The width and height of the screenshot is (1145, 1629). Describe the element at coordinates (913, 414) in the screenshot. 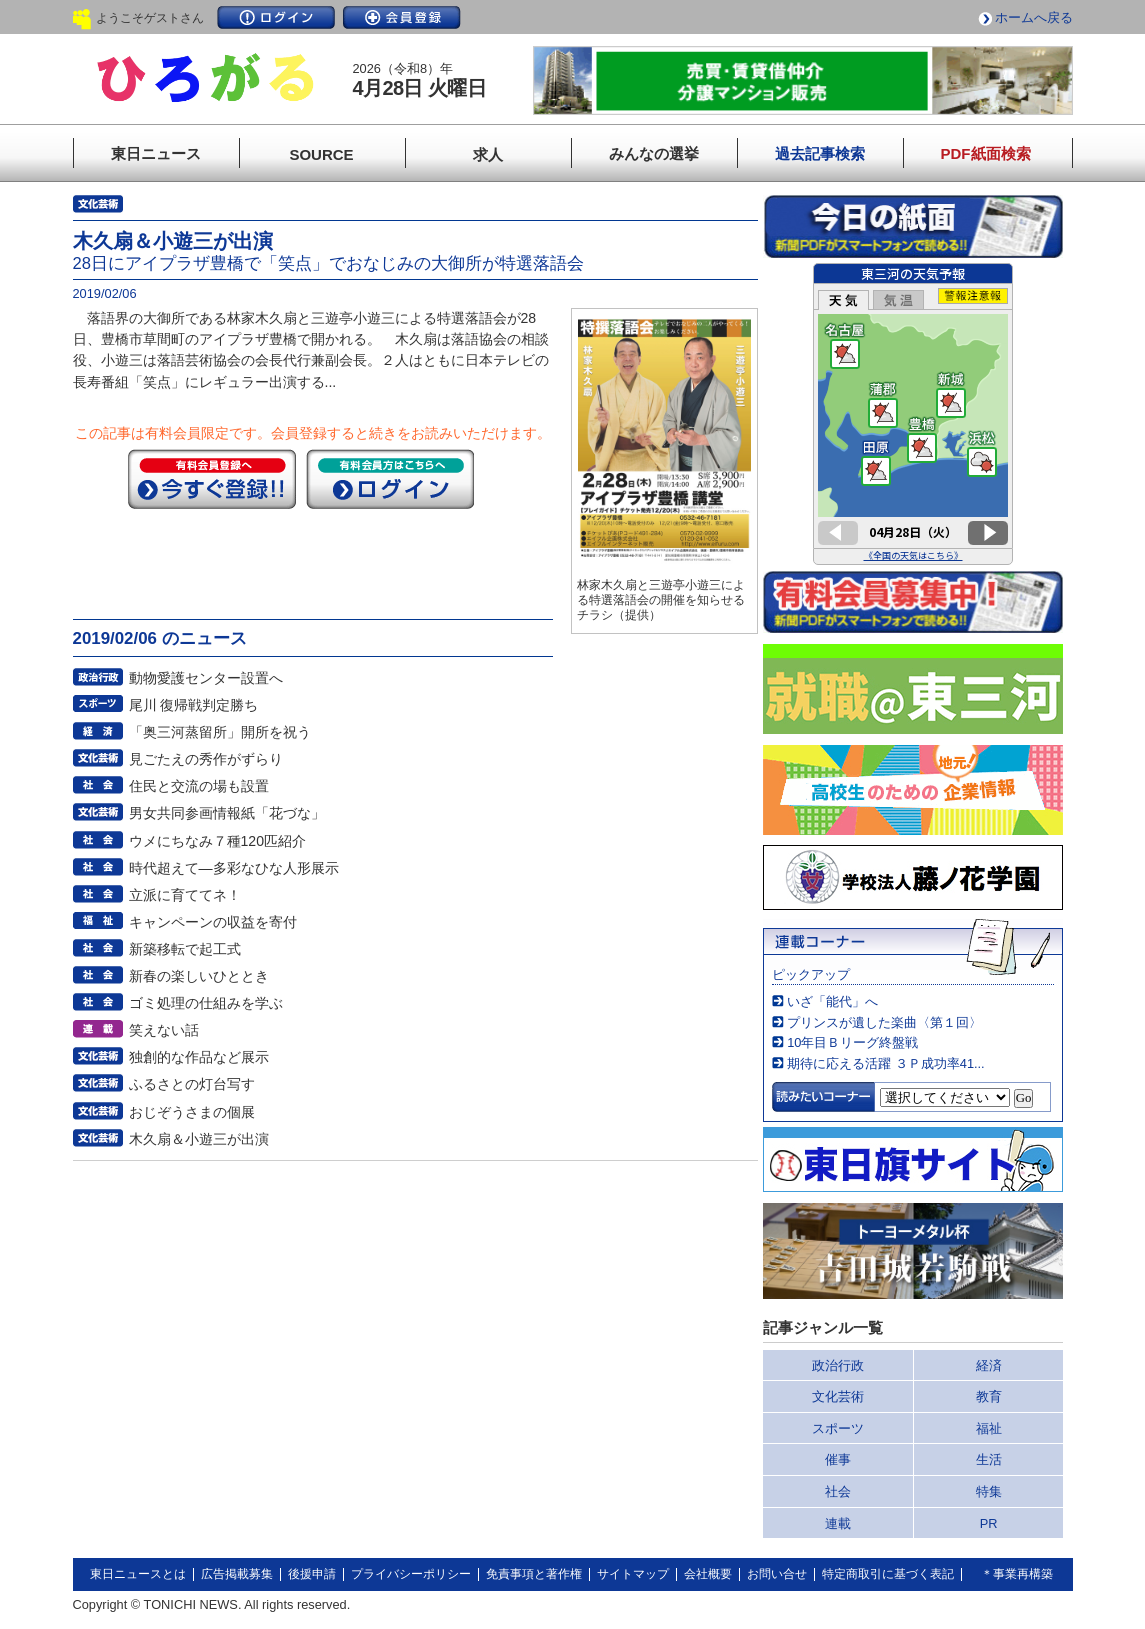

I see `このページはインラインフレームを使用しています。` at that location.